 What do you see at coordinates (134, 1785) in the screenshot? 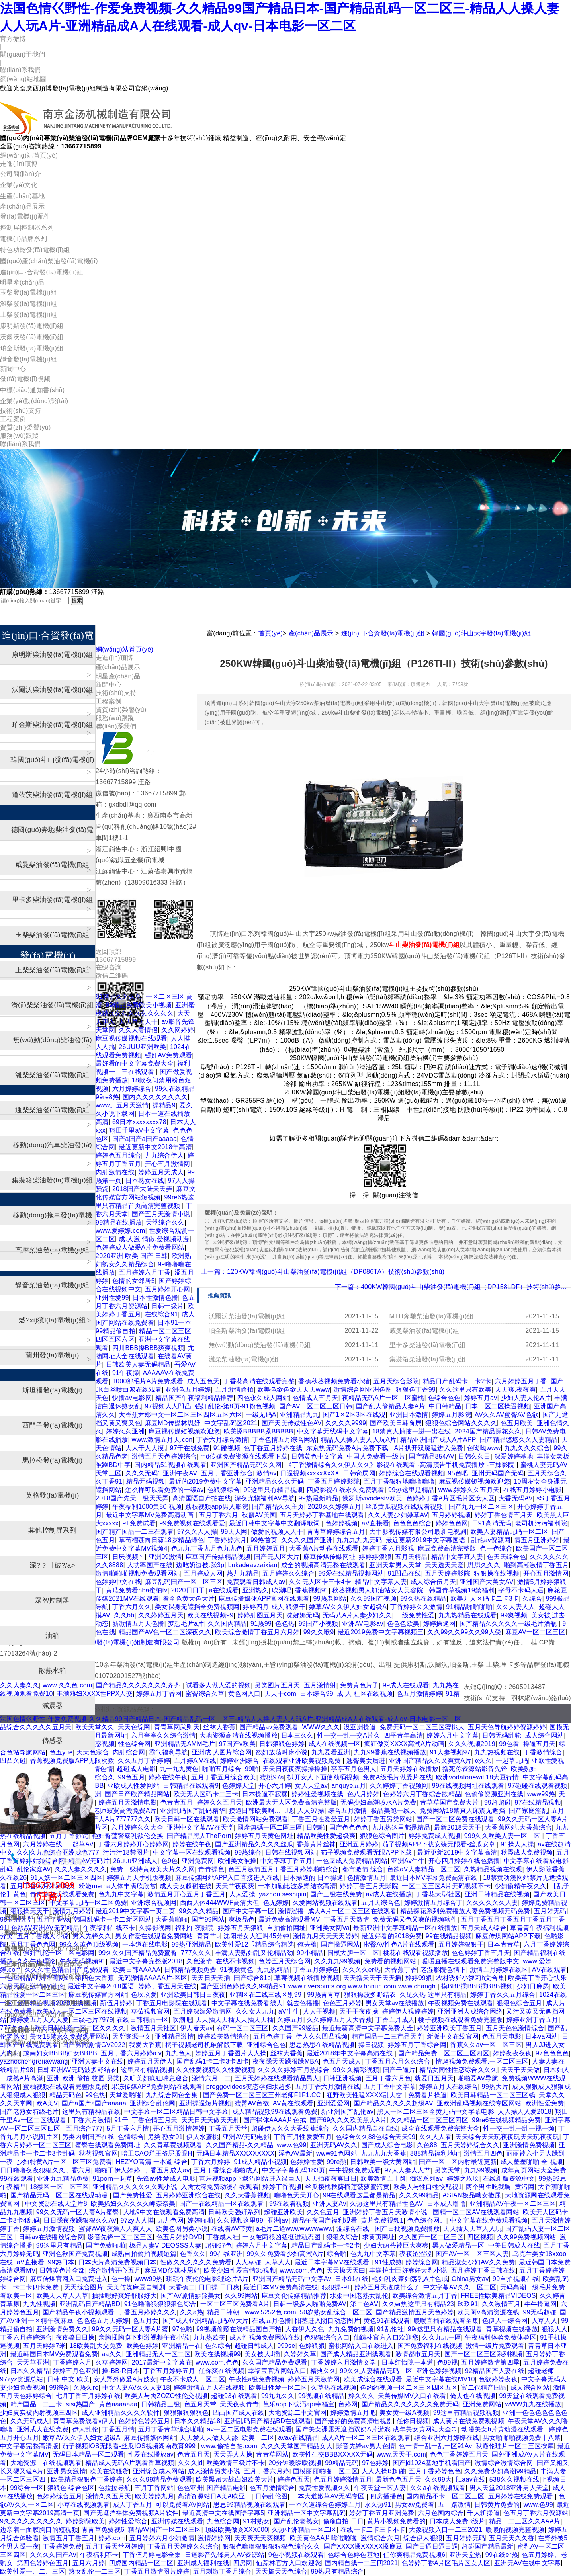
I see `亚欧成人性爱网站` at bounding box center [134, 1785].